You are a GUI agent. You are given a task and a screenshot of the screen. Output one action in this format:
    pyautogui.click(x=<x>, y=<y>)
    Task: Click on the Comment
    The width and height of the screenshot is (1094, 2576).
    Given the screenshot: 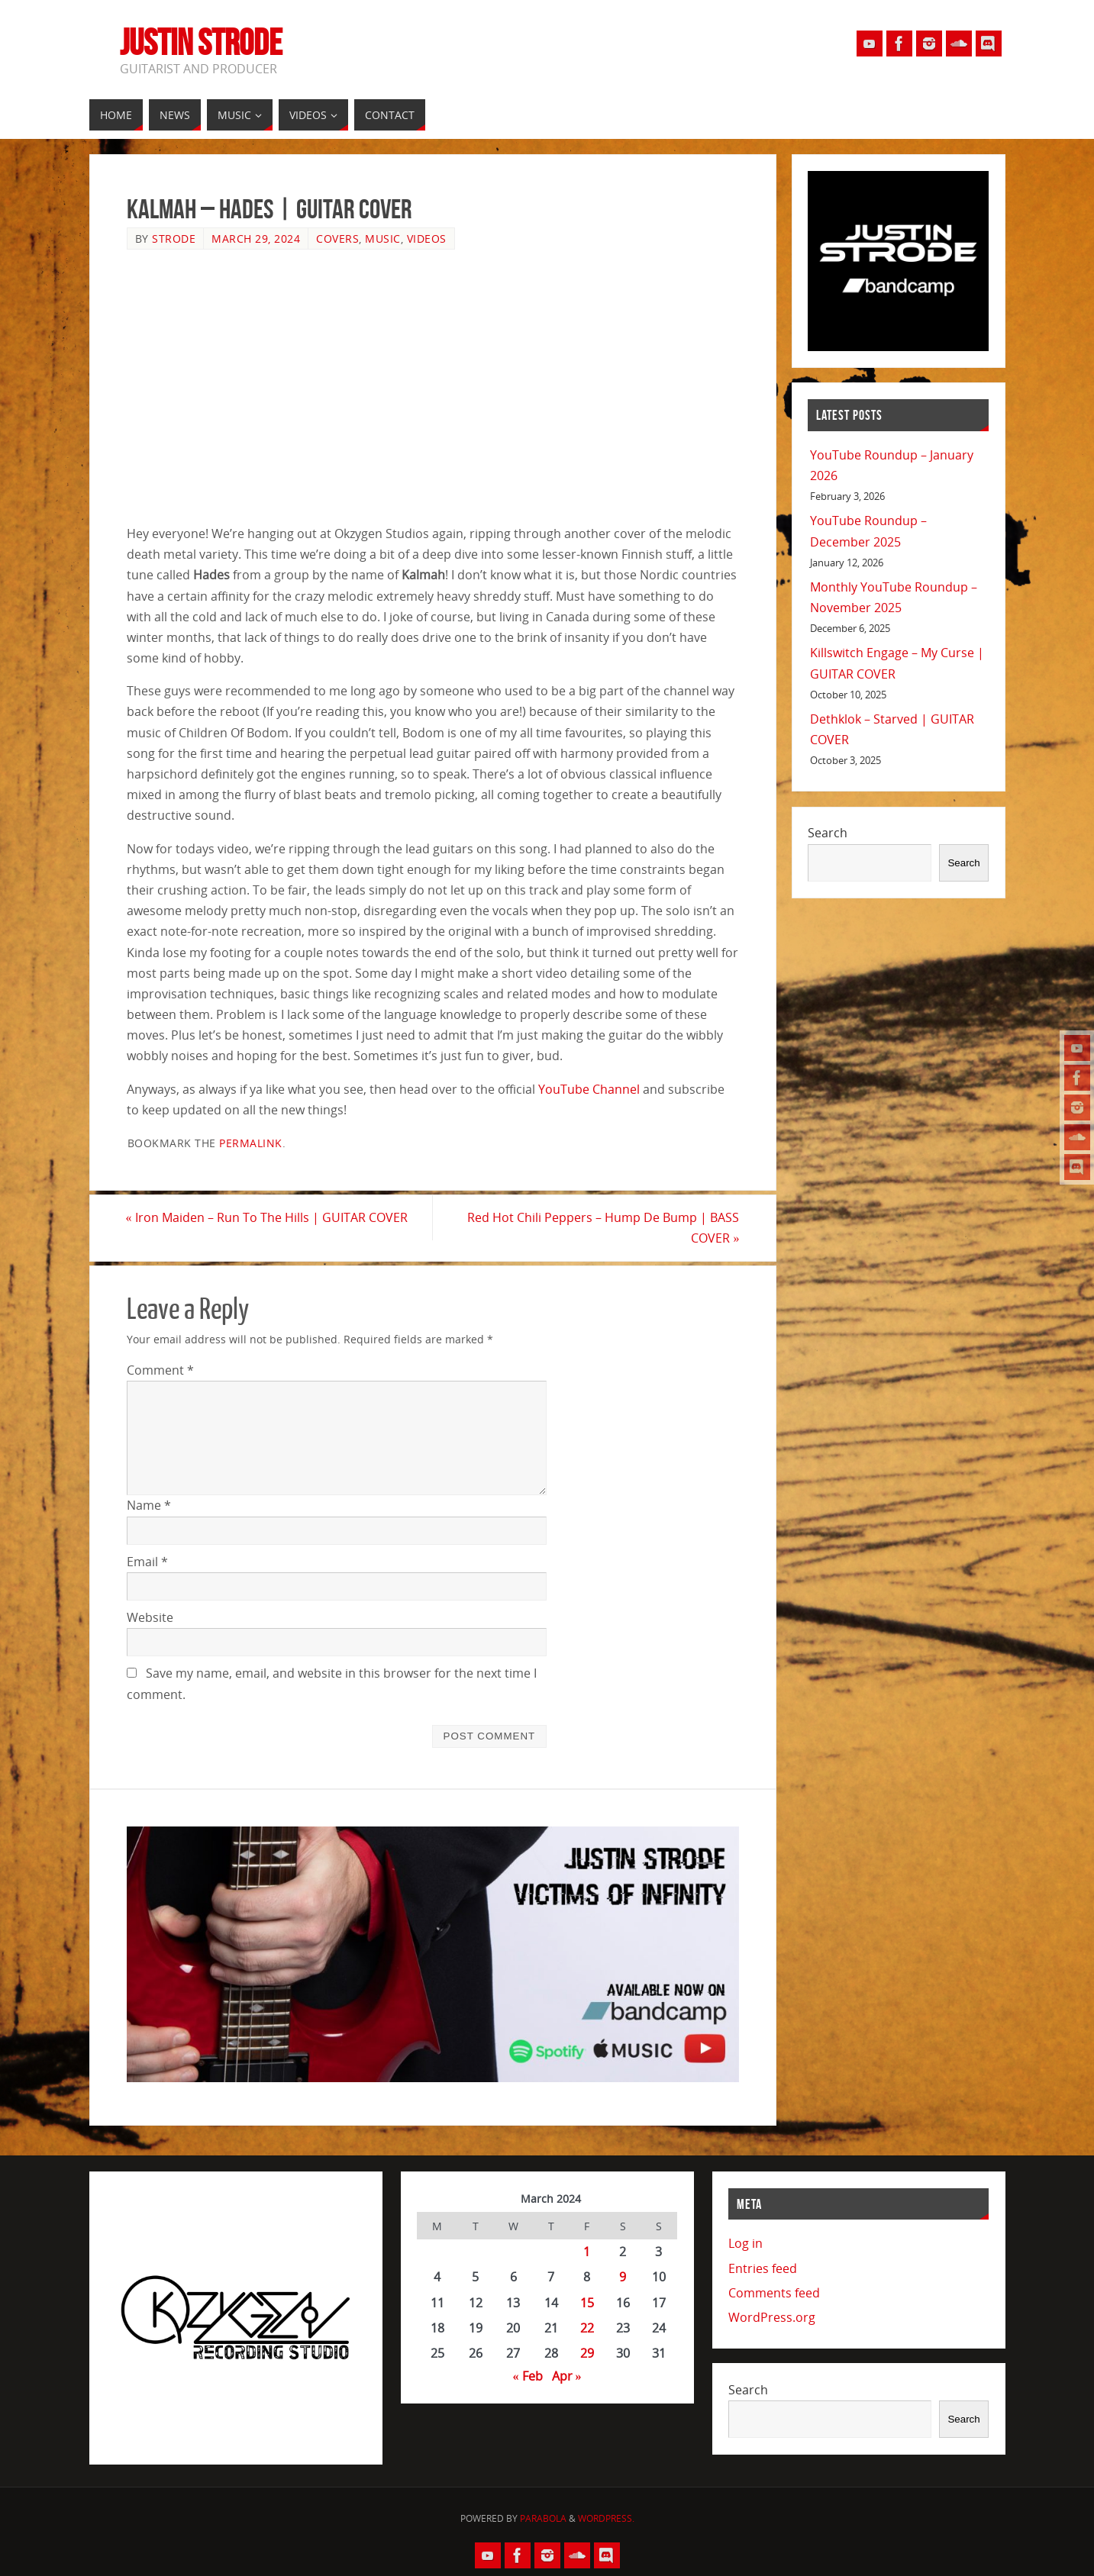 What is the action you would take?
    pyautogui.click(x=160, y=1370)
    